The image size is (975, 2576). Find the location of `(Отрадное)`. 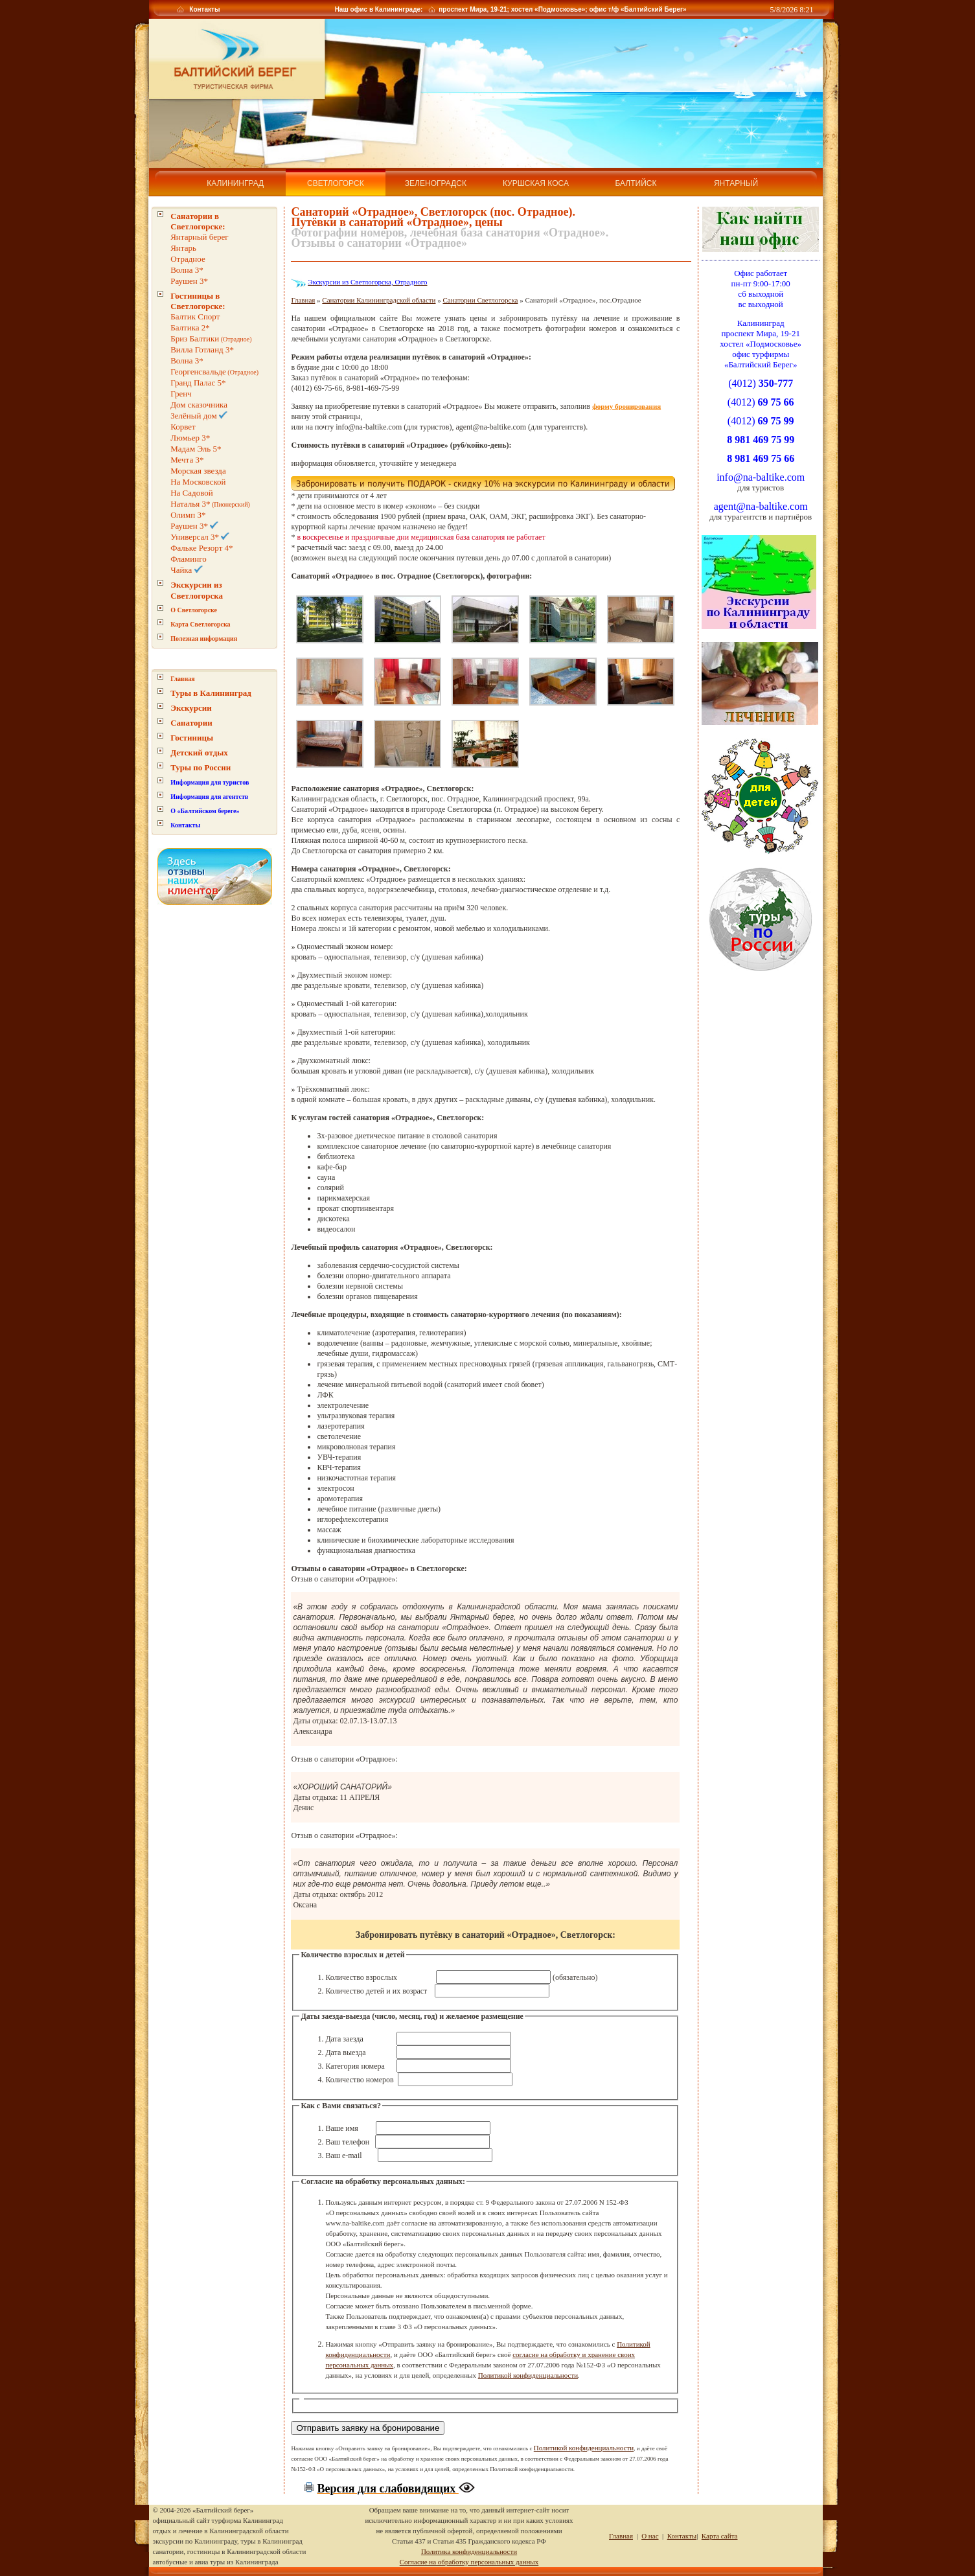

(Отрадное) is located at coordinates (210, 339).